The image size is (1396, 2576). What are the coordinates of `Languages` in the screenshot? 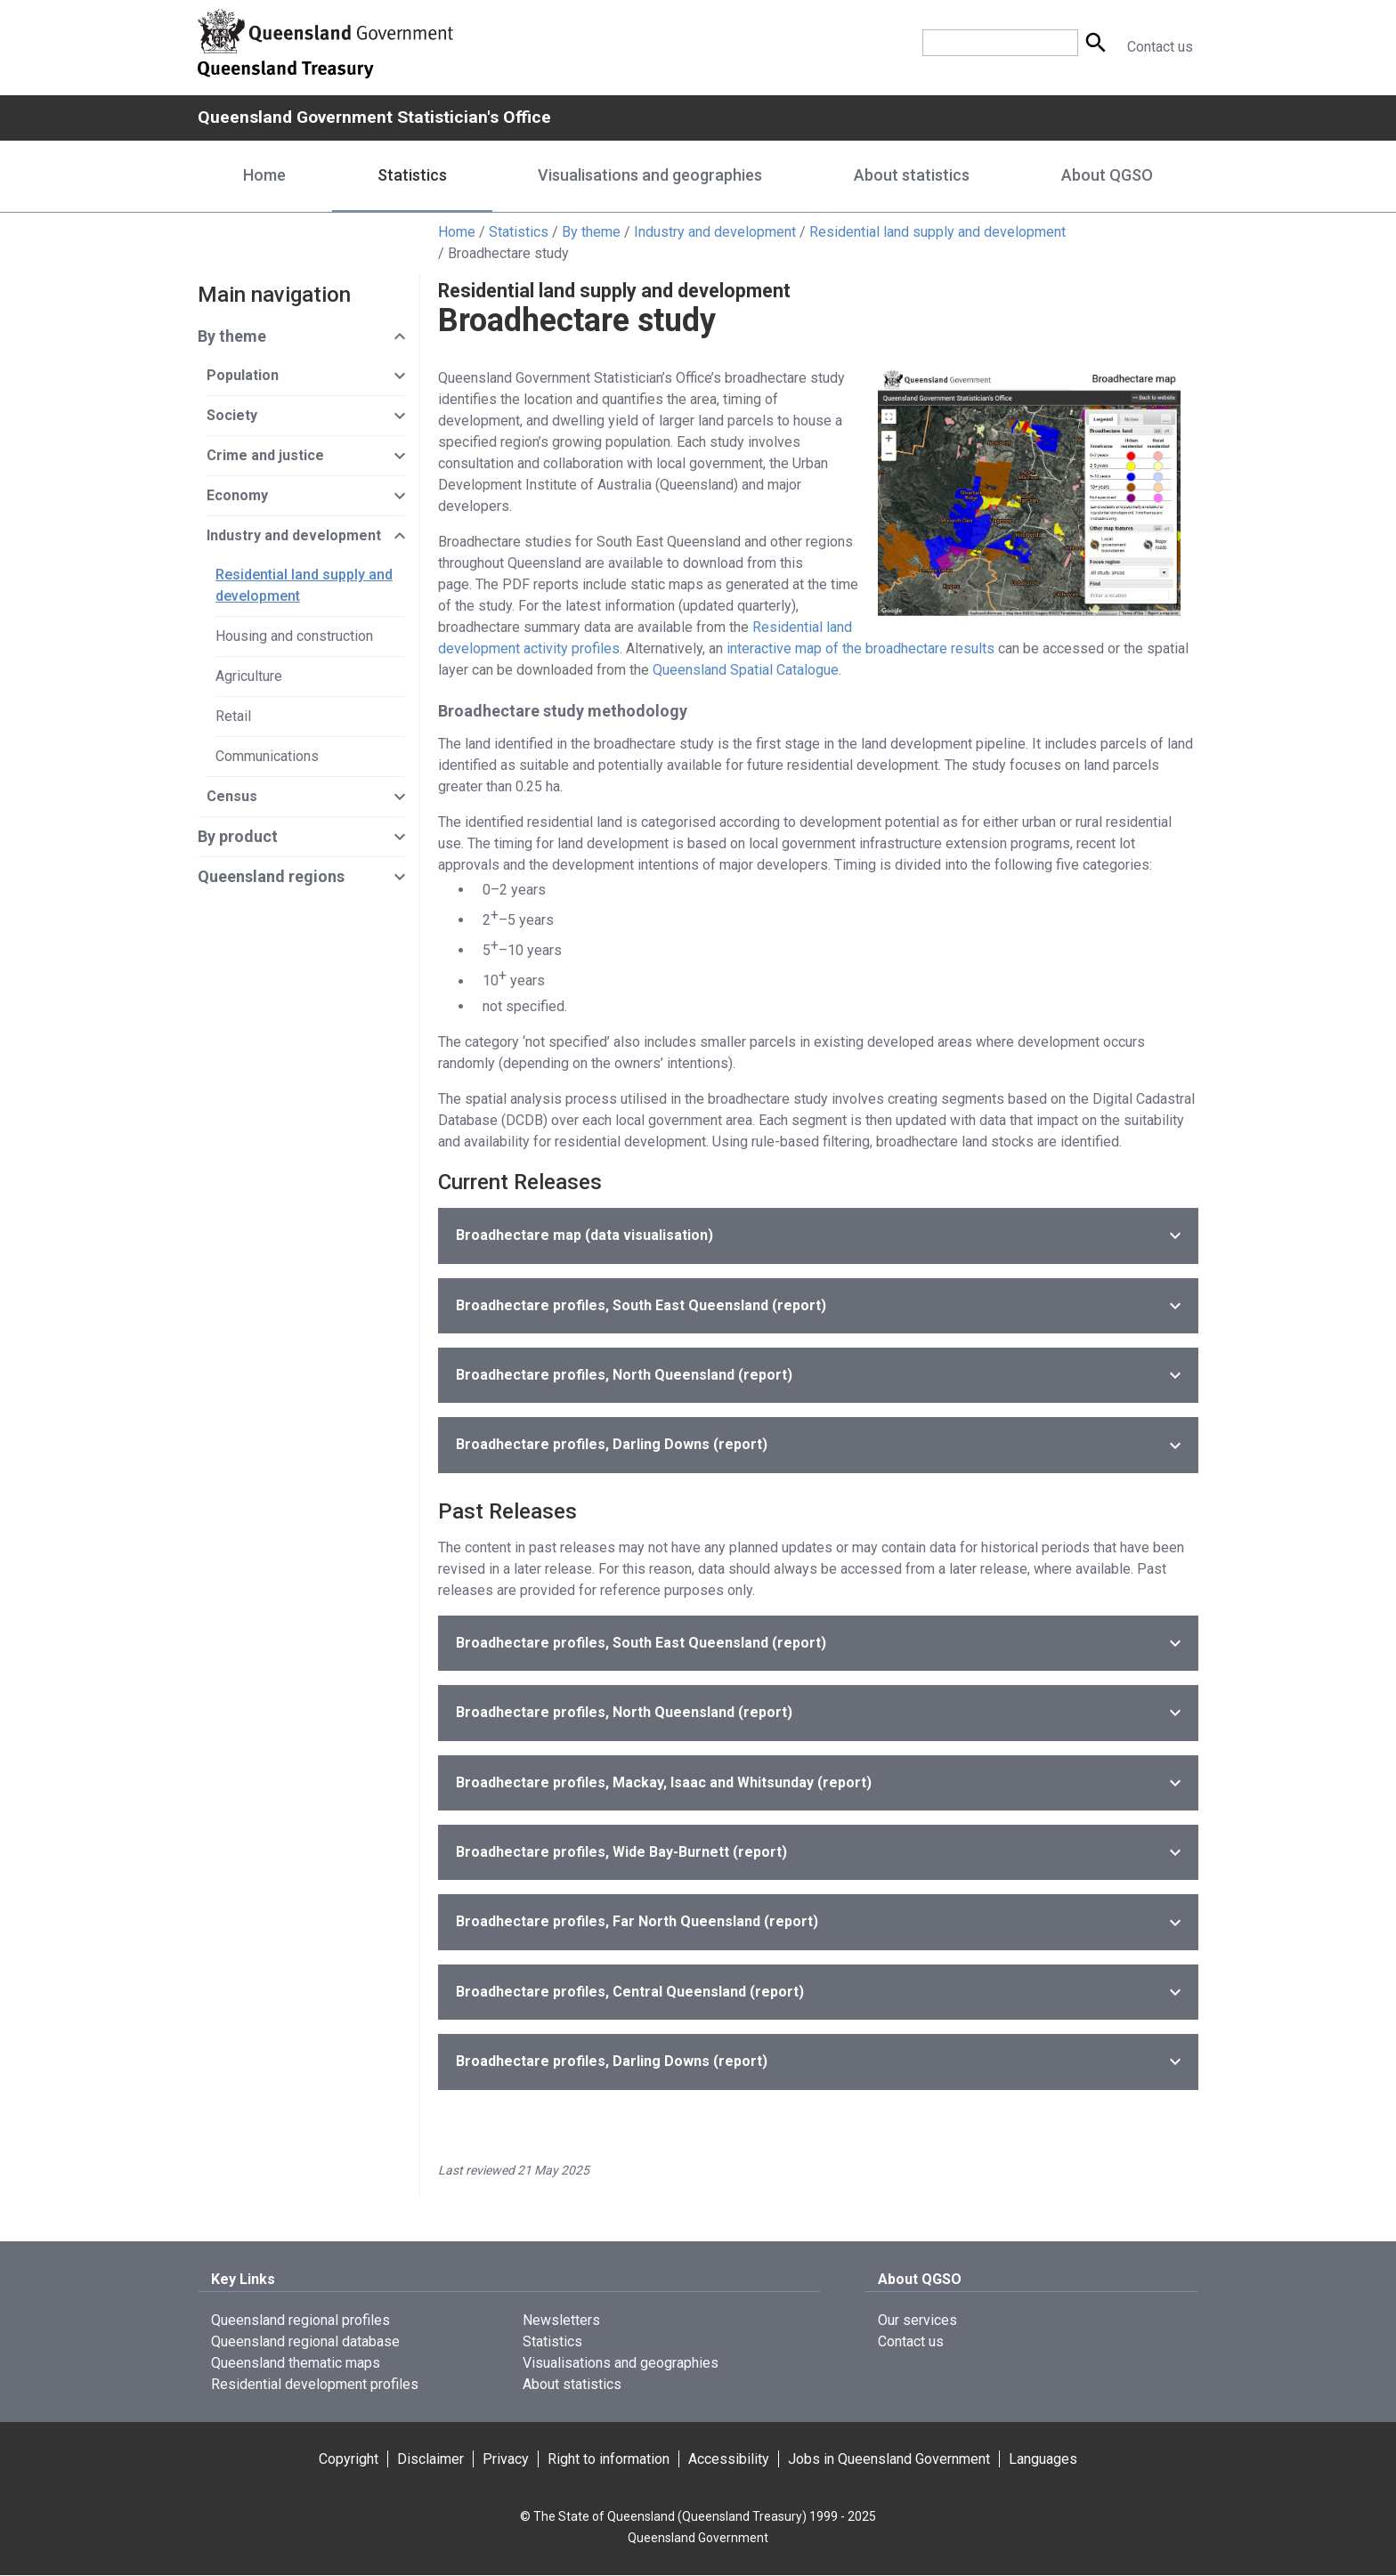 It's located at (1043, 2459).